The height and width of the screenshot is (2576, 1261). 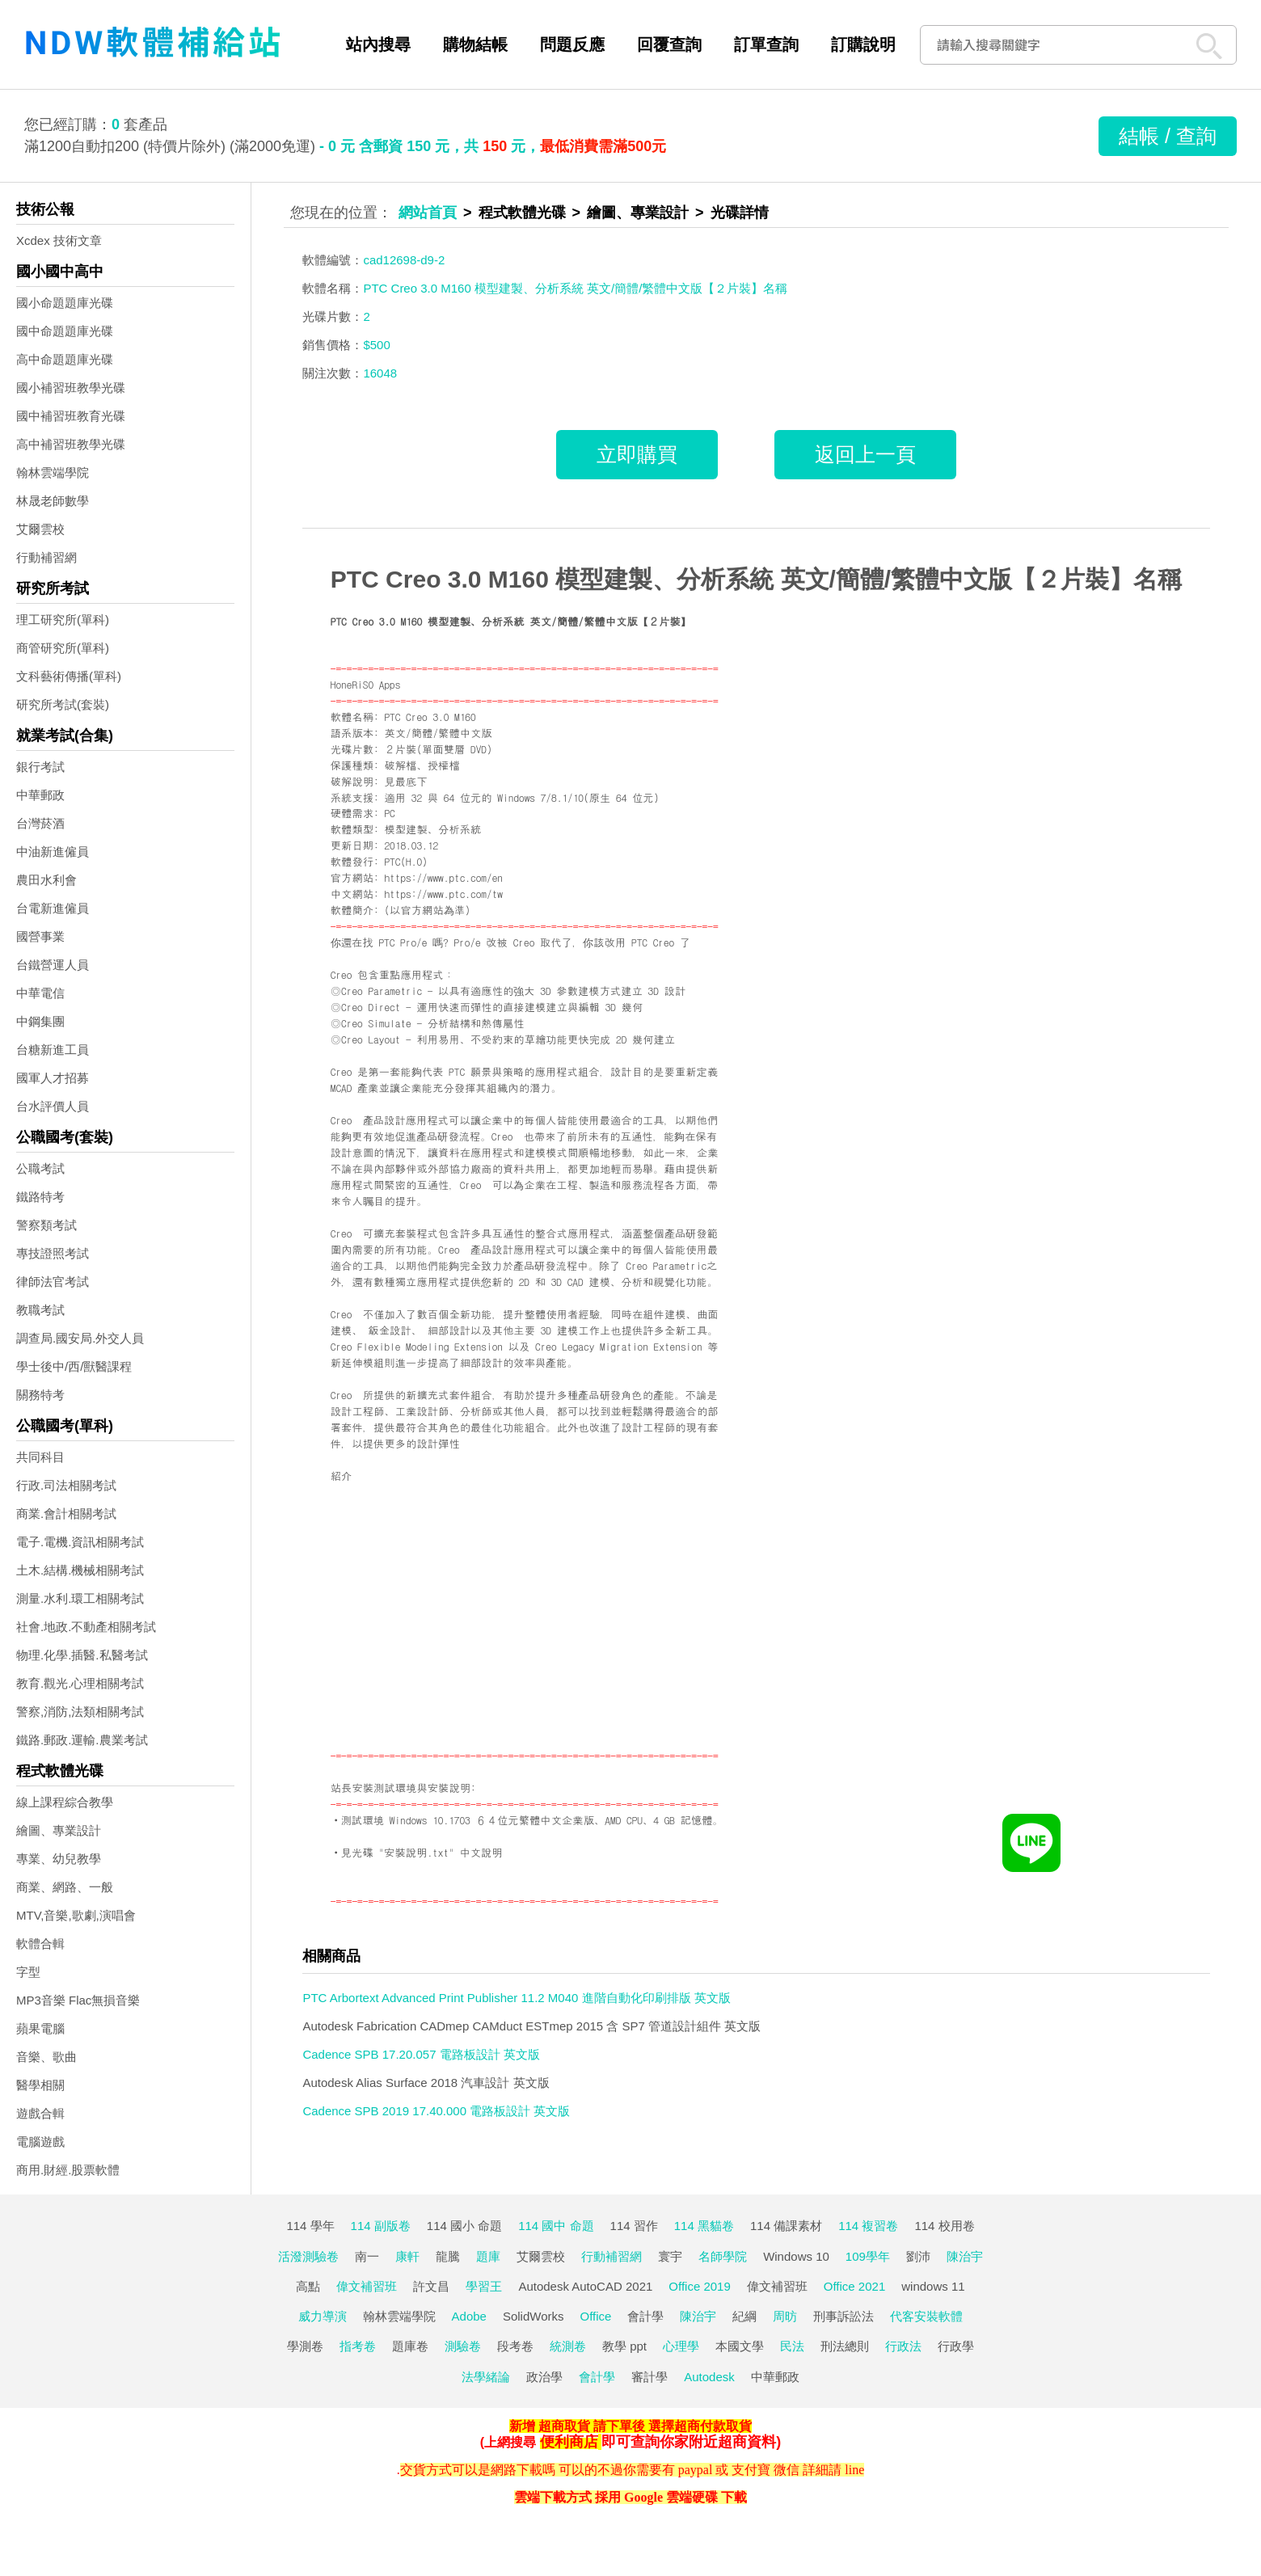 I want to click on 返回上一頁, so click(x=865, y=454).